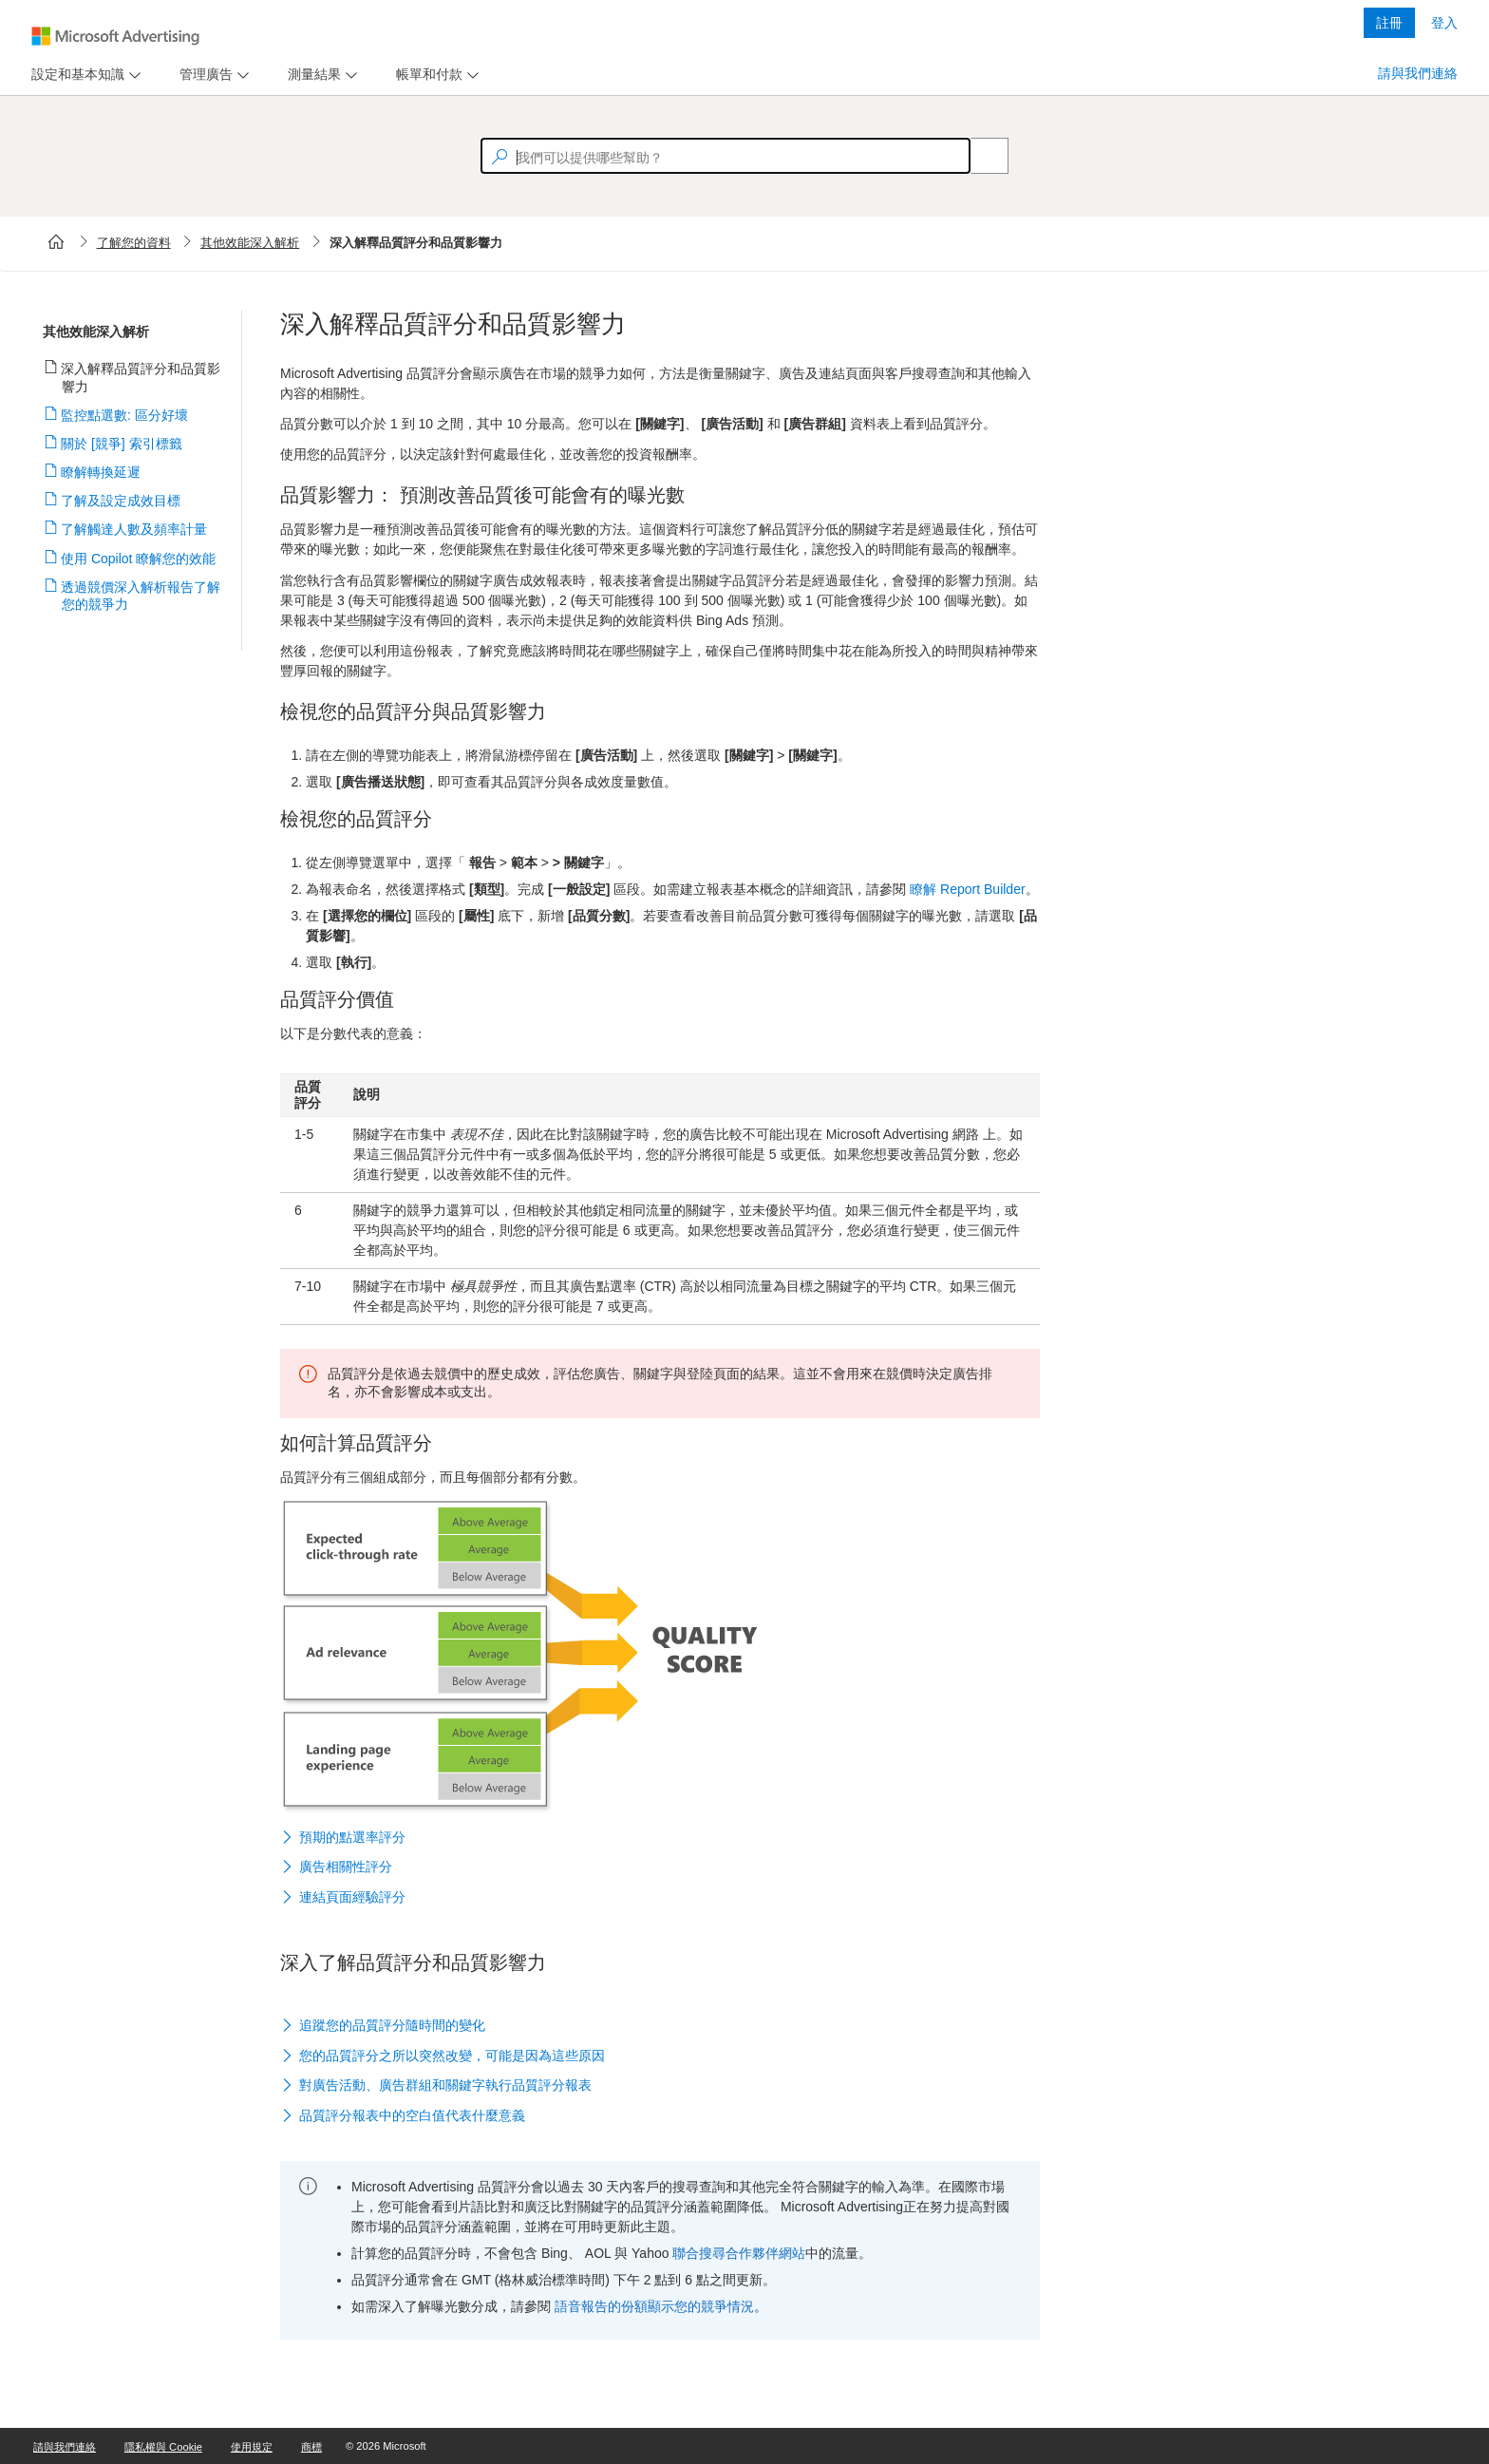 This screenshot has height=2464, width=1489. I want to click on [Microsoft Logo with link to help landing page], so click(115, 36).